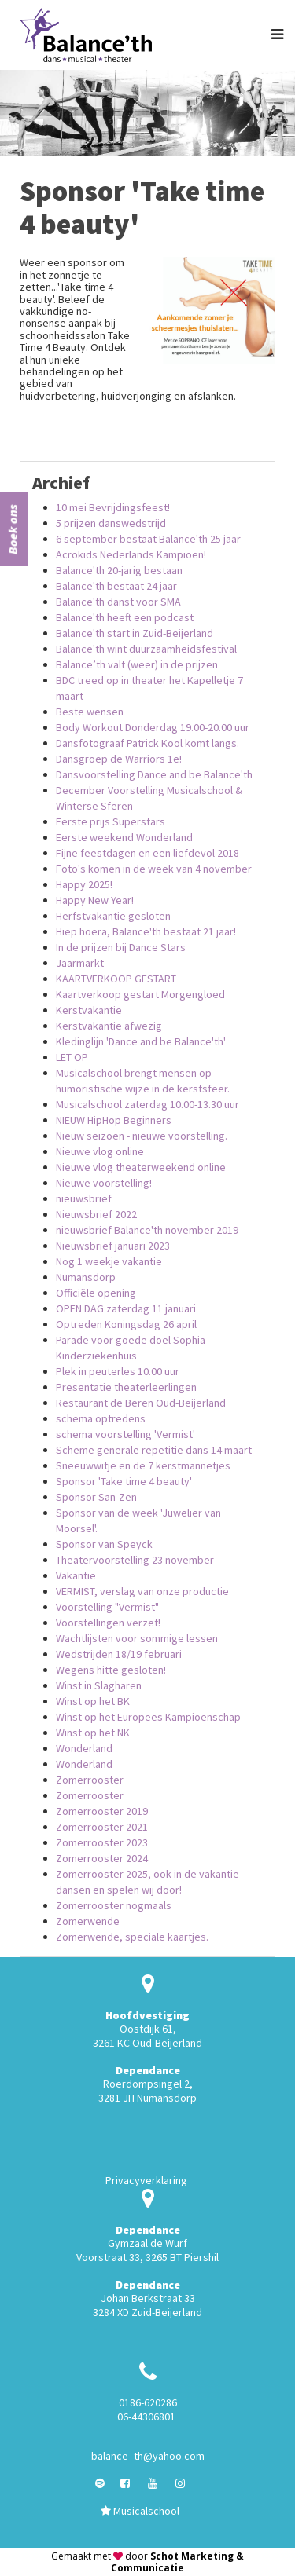 Image resolution: width=295 pixels, height=2576 pixels. Describe the element at coordinates (121, 947) in the screenshot. I see `In de prijzen bij Dance Stars` at that location.